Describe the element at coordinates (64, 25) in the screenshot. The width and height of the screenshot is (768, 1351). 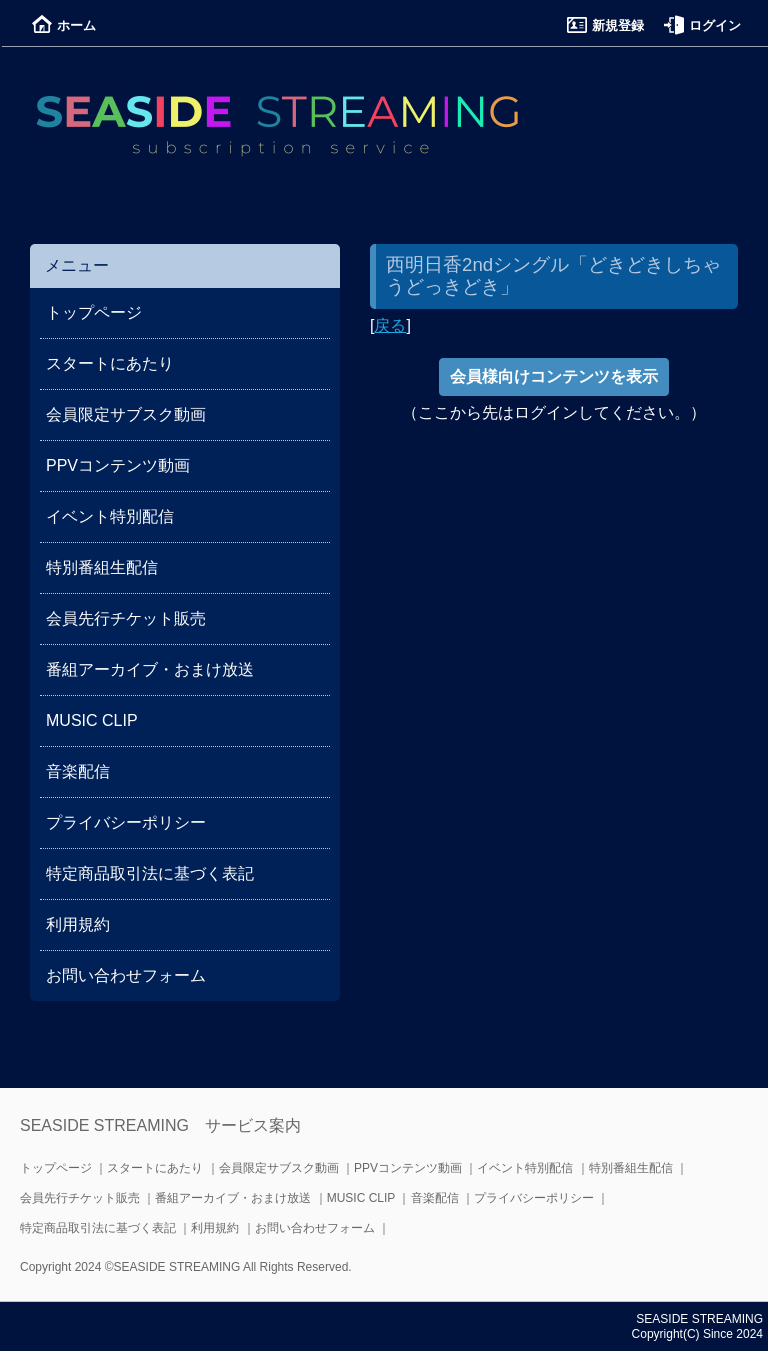
I see `ホーム` at that location.